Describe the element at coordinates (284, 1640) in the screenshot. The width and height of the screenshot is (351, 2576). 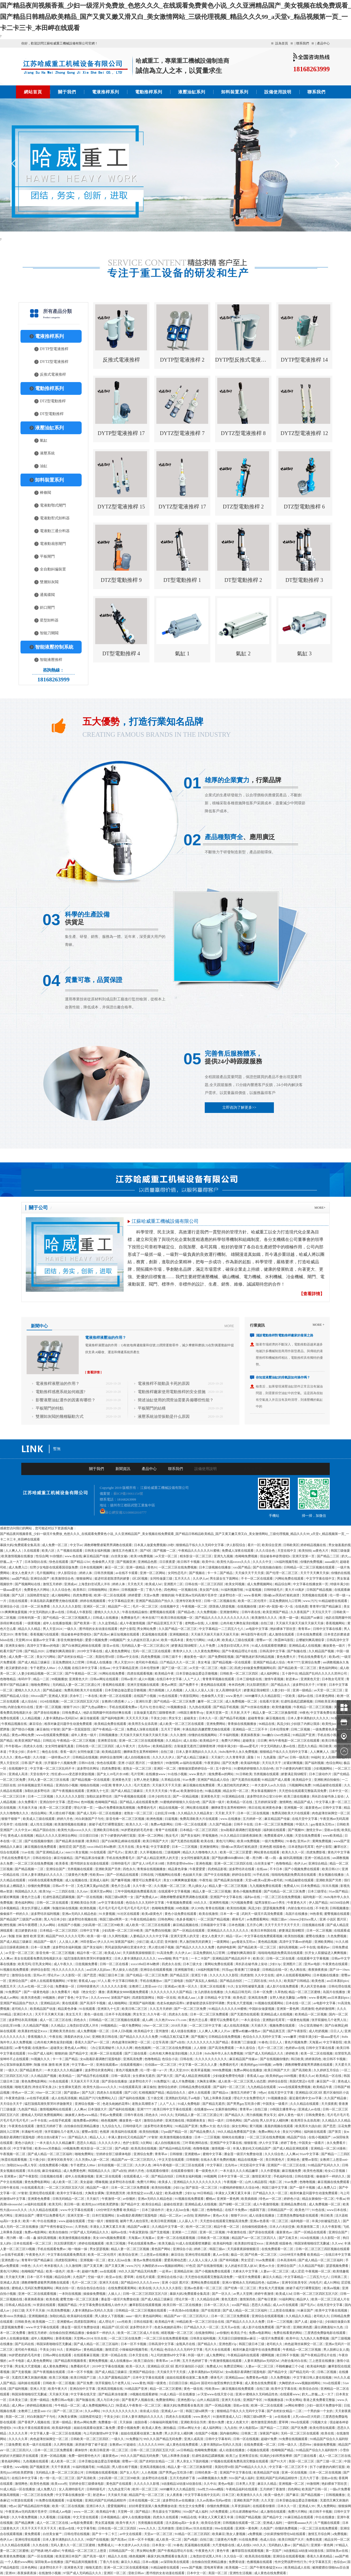
I see `秋霞神马影院` at that location.